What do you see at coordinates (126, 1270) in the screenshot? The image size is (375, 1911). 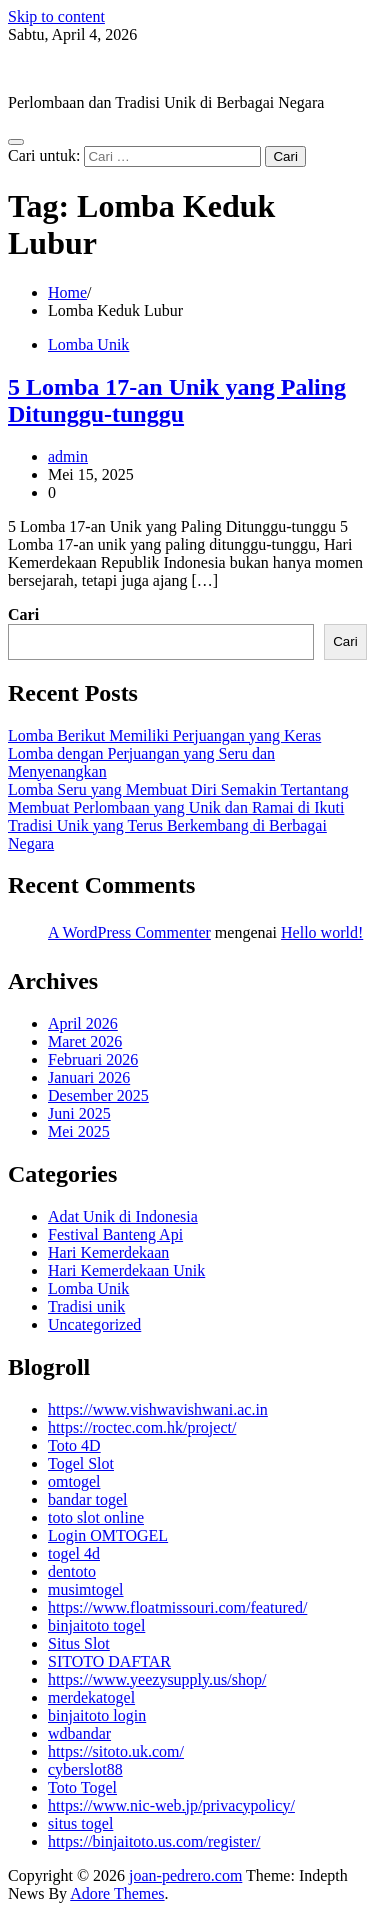 I see `Hari Kemerdekaan Unik` at bounding box center [126, 1270].